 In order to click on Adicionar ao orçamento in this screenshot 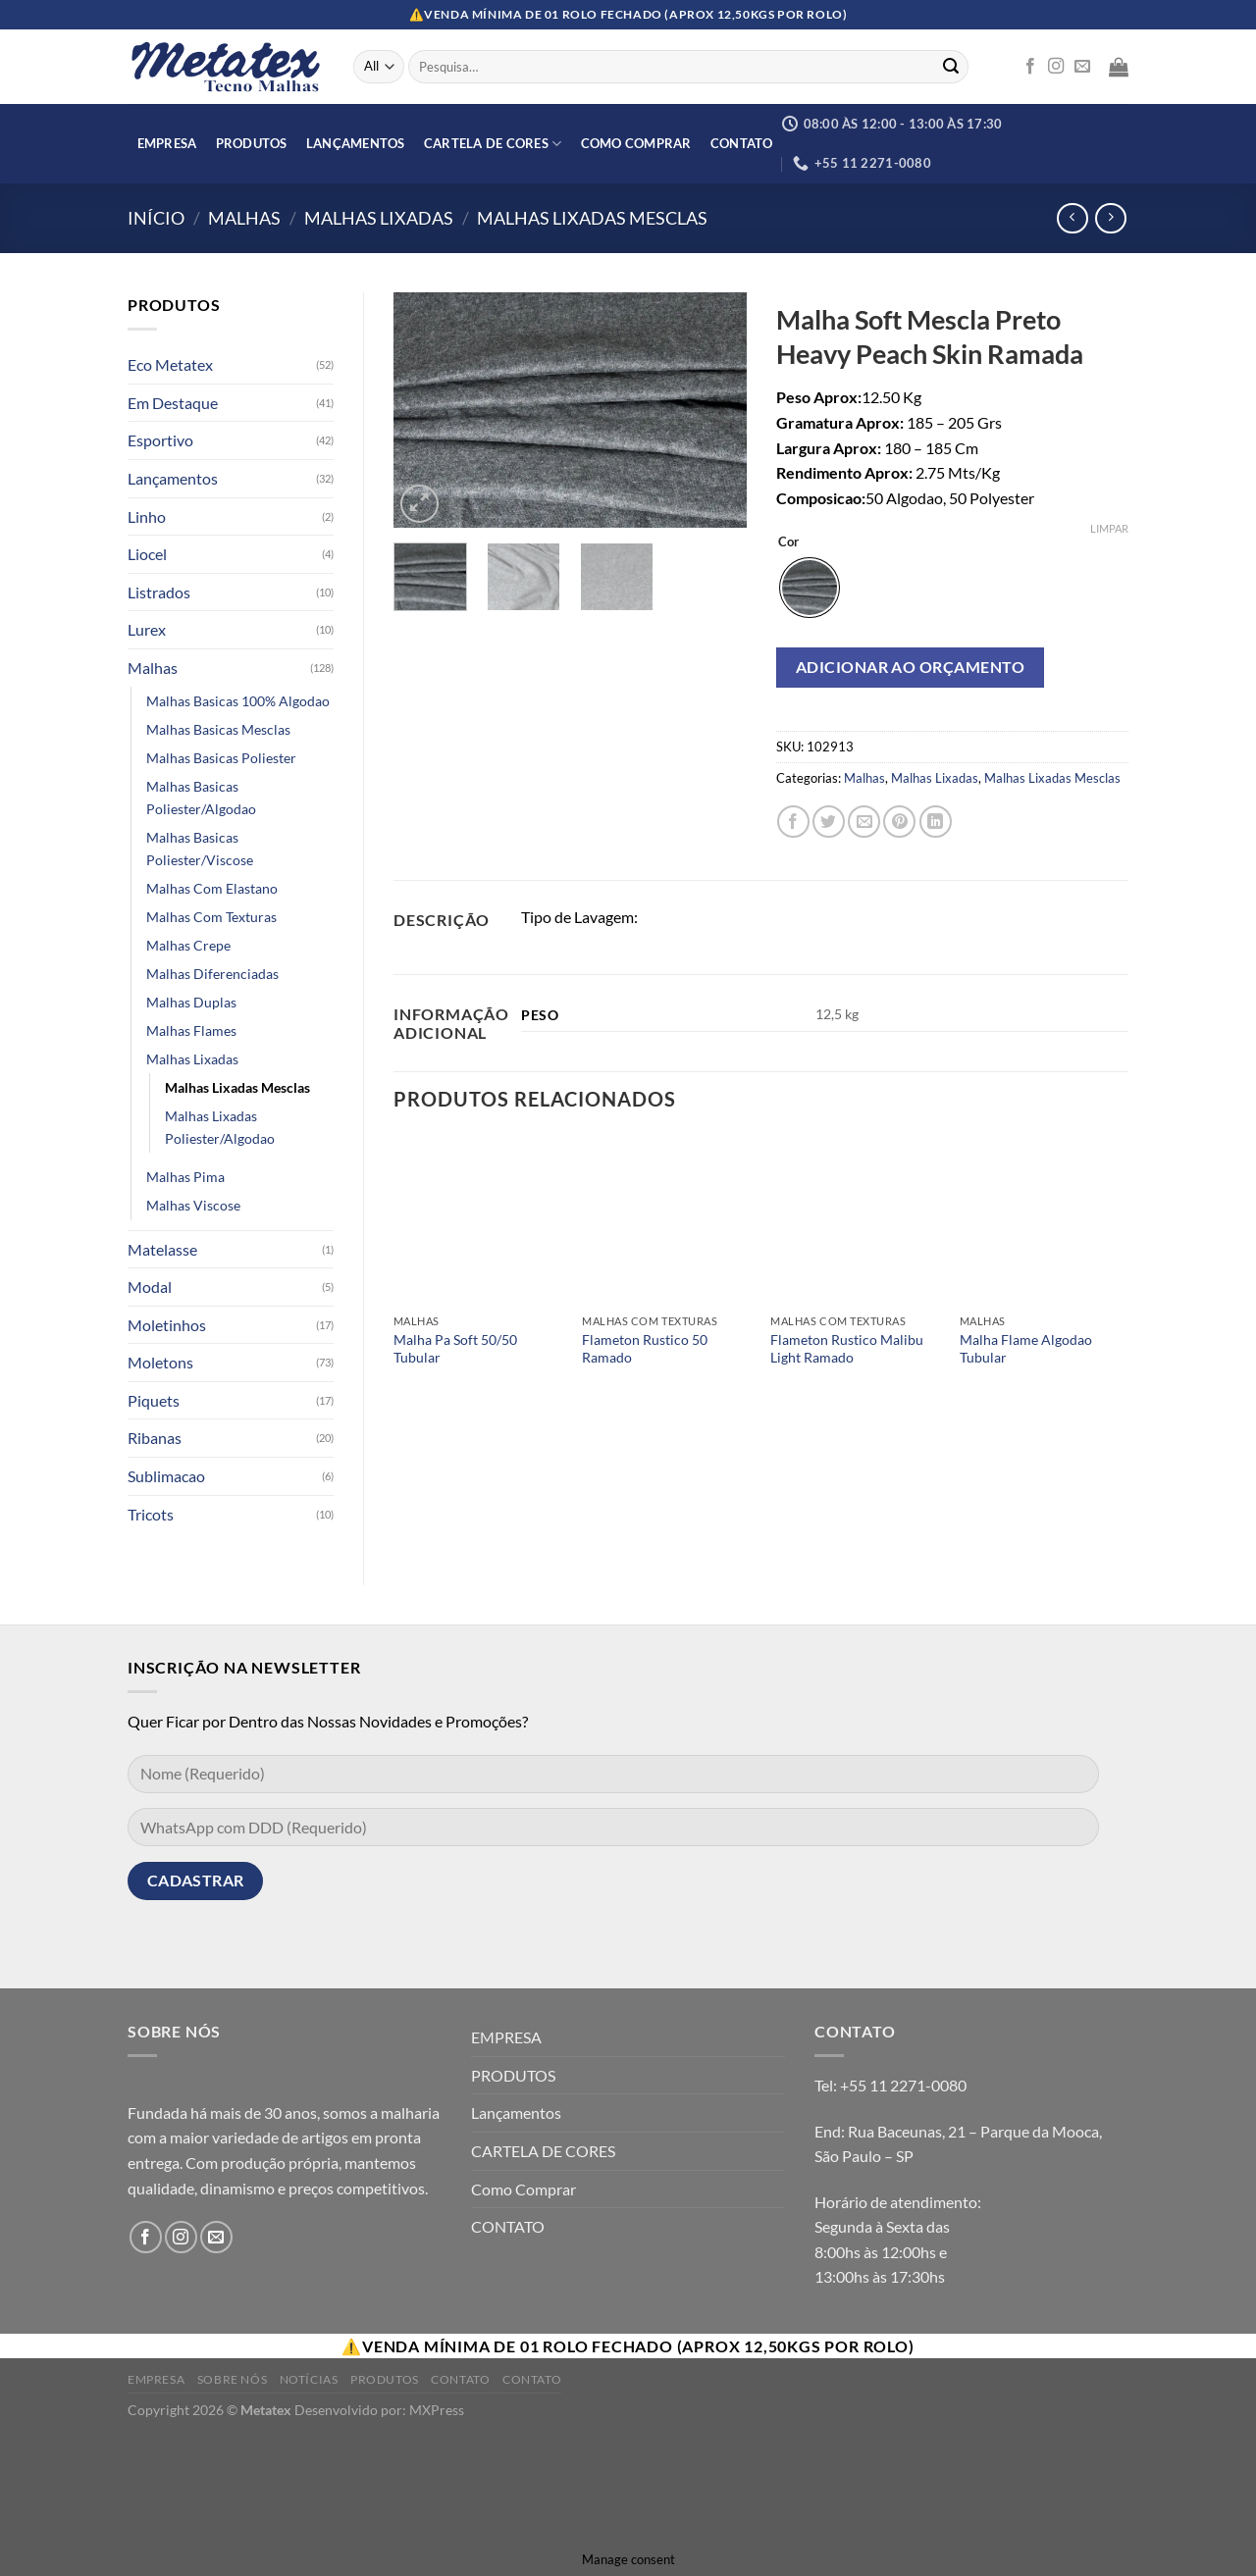, I will do `click(910, 666)`.